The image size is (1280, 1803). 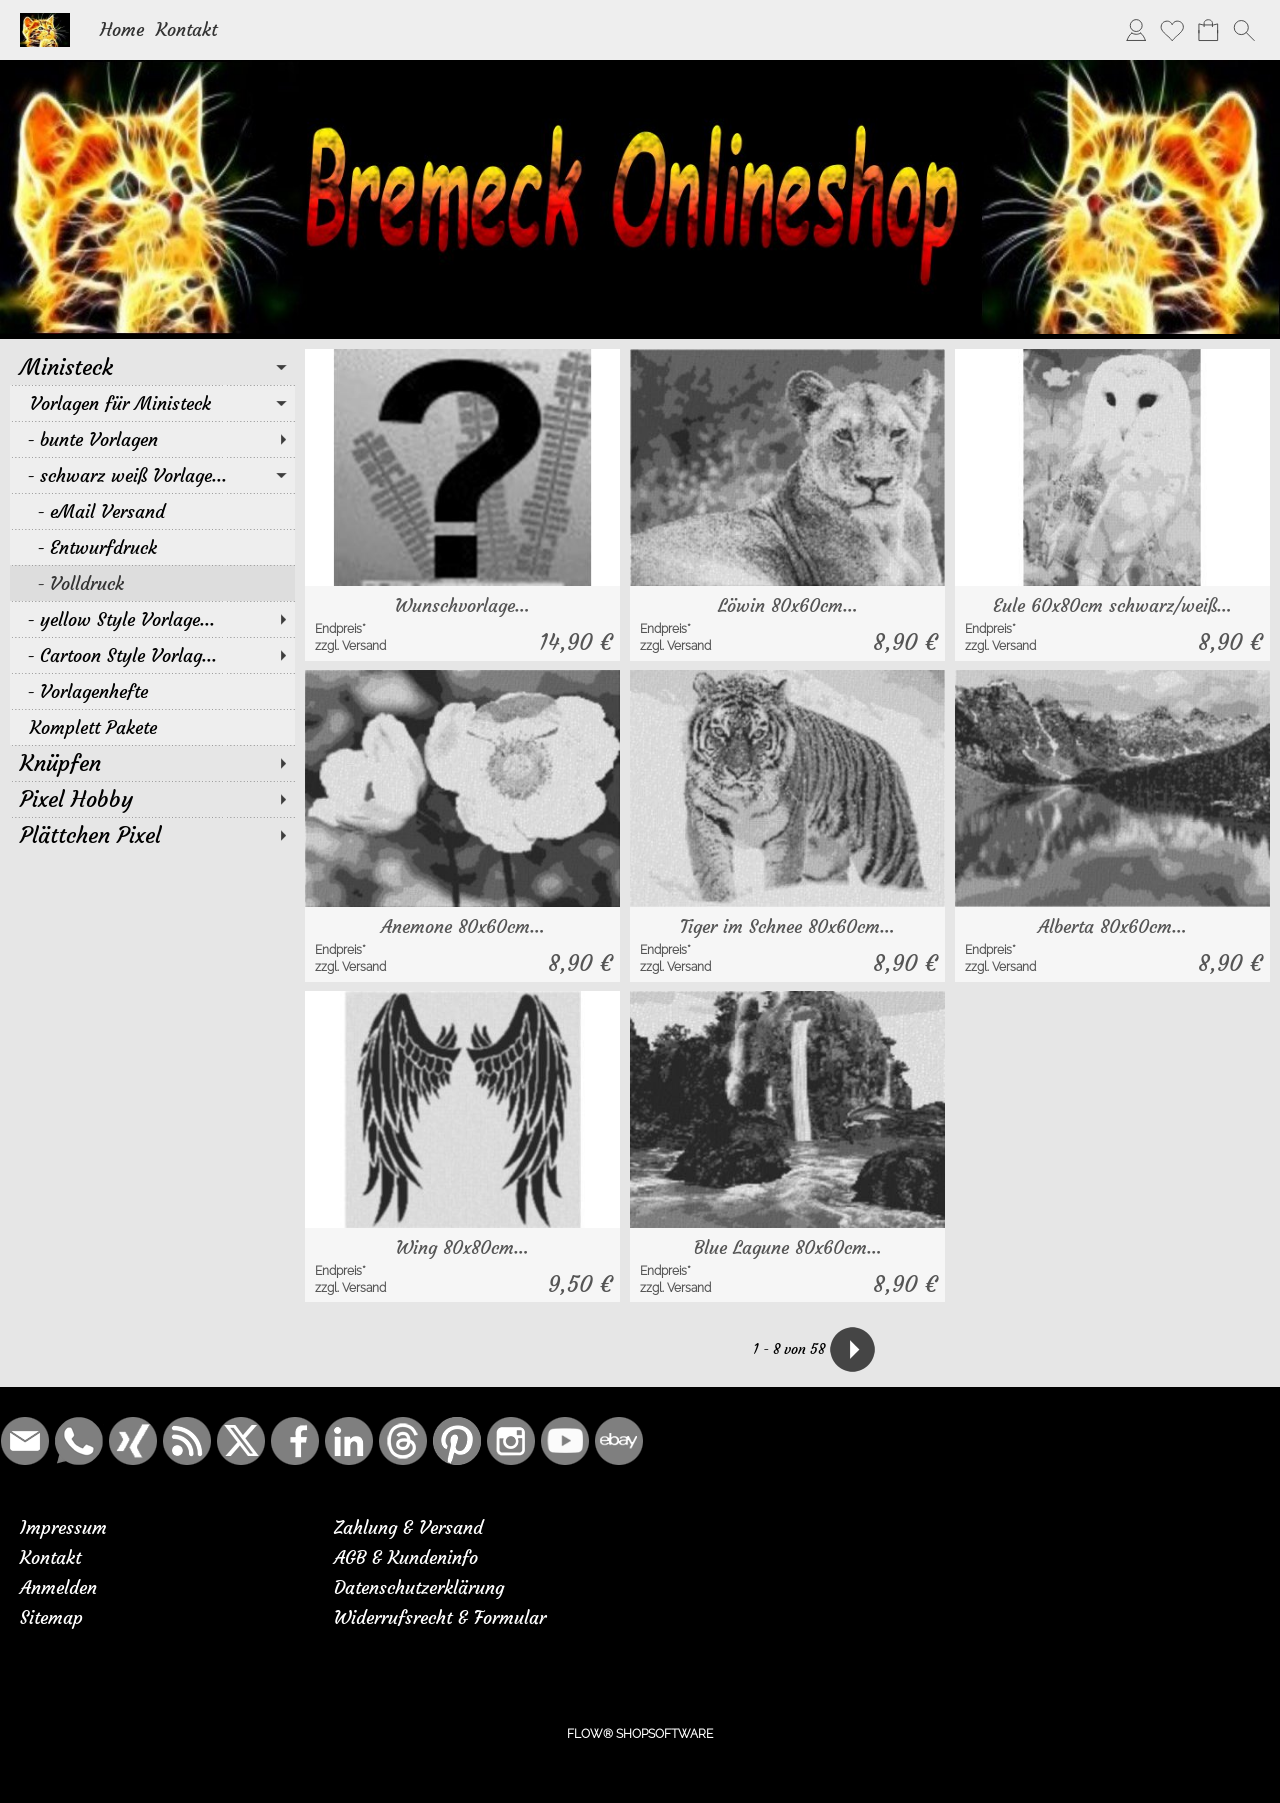 What do you see at coordinates (152, 511) in the screenshot?
I see `[eMail Versand]` at bounding box center [152, 511].